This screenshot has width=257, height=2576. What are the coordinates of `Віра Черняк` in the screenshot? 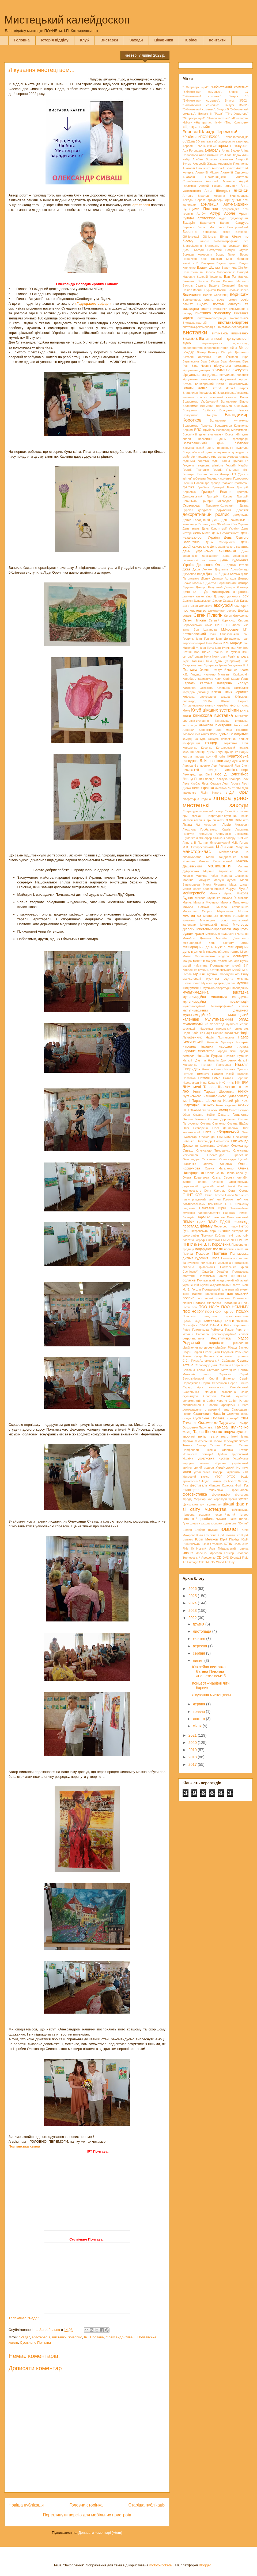 It's located at (201, 365).